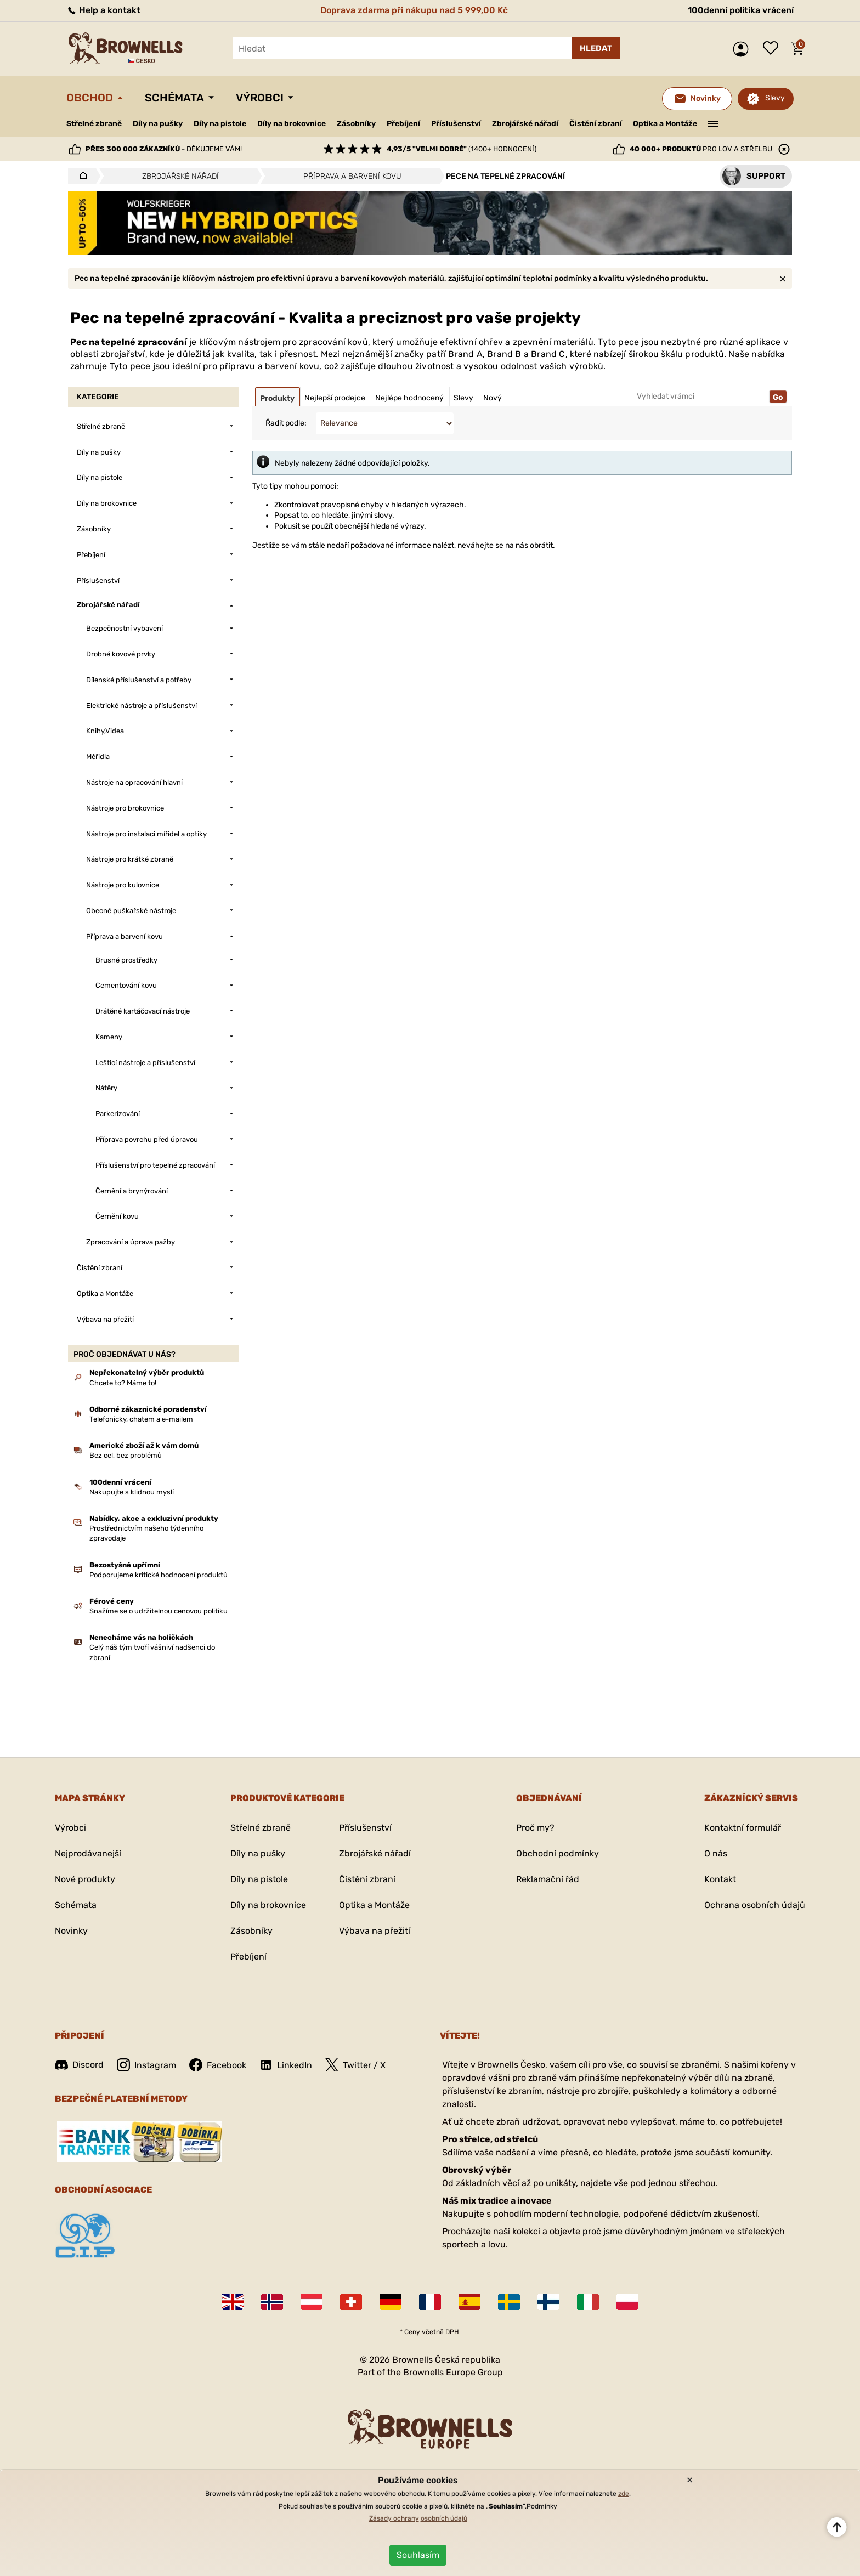 Image resolution: width=860 pixels, height=2576 pixels. I want to click on Instagram, so click(146, 2064).